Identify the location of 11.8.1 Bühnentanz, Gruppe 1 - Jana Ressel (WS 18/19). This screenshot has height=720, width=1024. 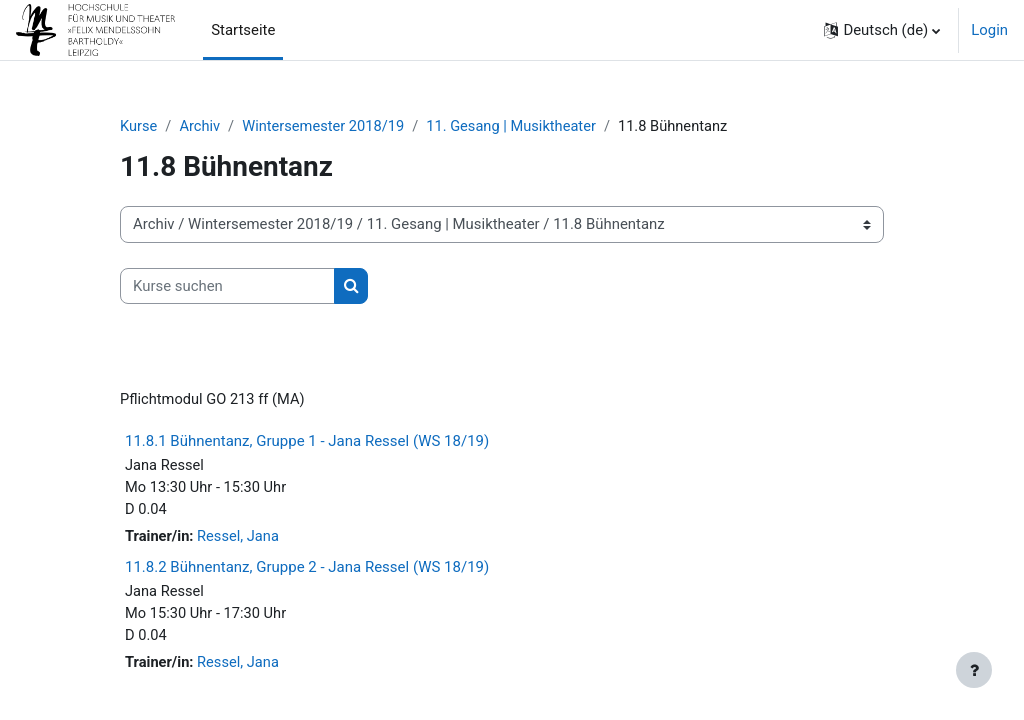
(307, 443).